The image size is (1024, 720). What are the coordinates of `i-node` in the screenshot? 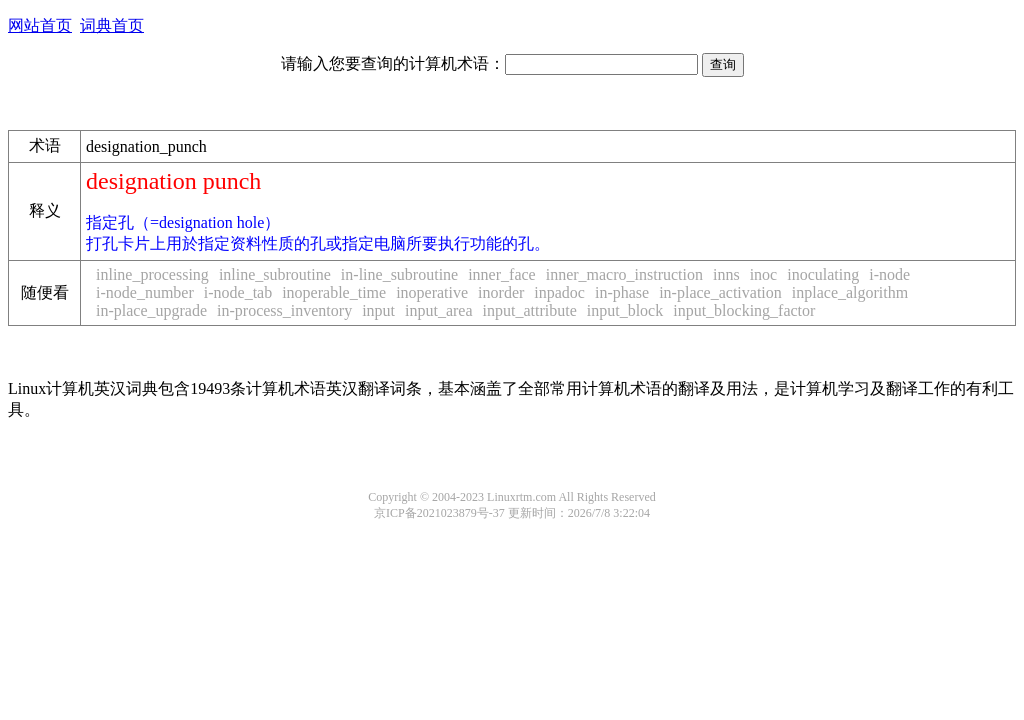 It's located at (889, 274).